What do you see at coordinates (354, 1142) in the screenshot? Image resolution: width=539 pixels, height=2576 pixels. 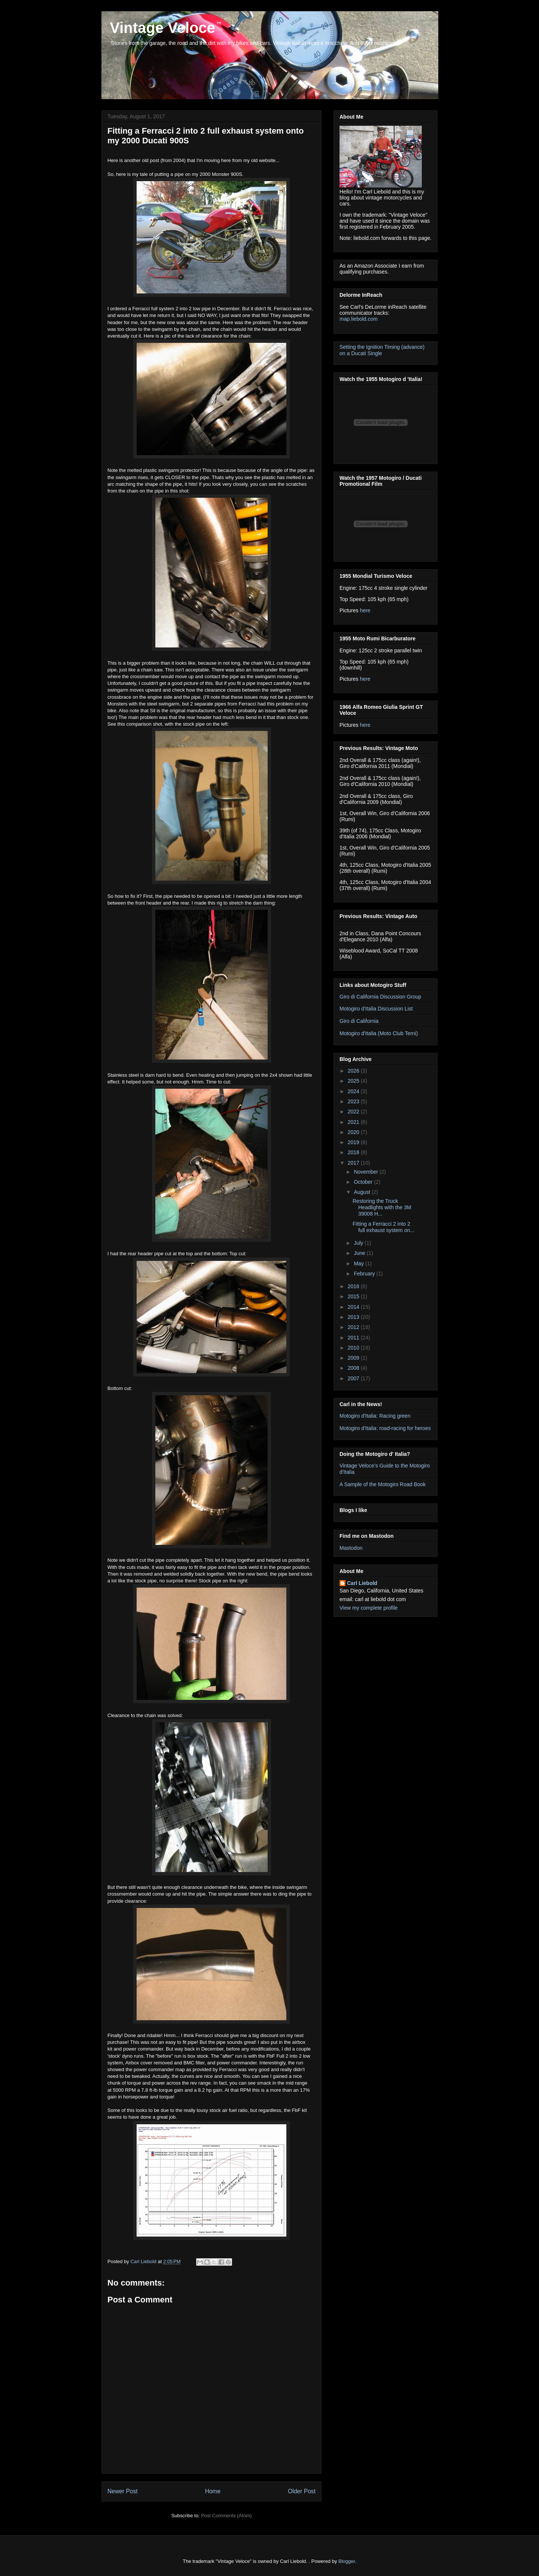 I see `2019` at bounding box center [354, 1142].